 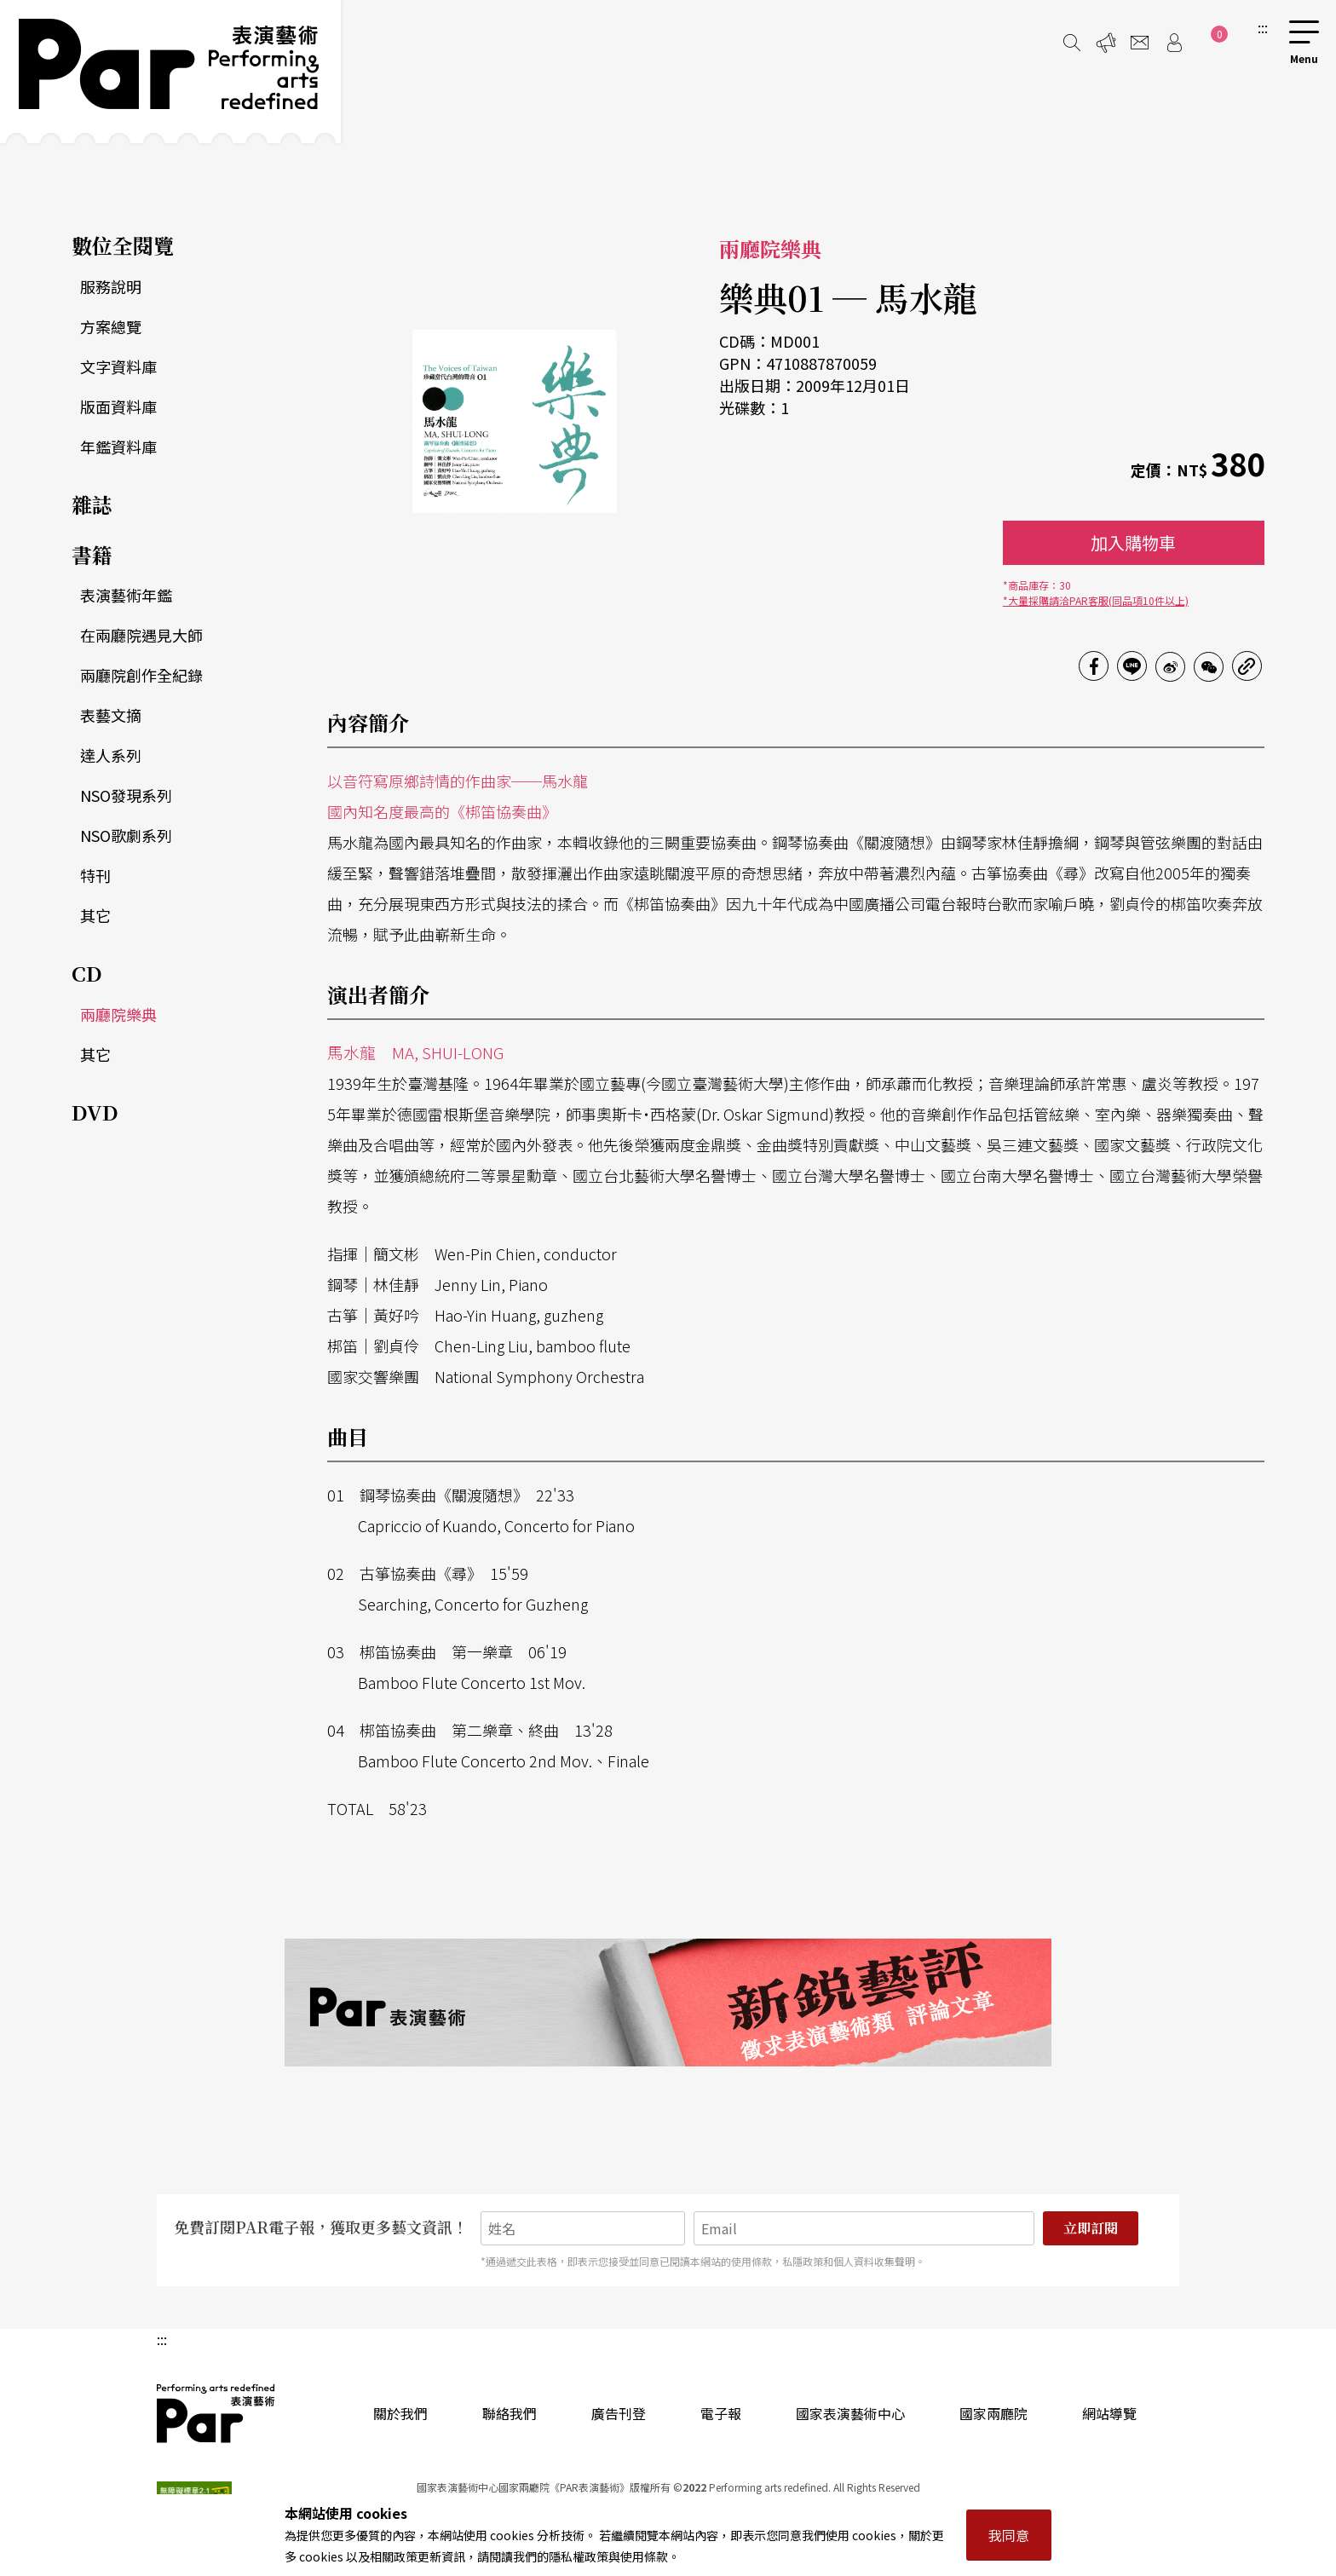 I want to click on 數位全閱覽, so click(x=123, y=245).